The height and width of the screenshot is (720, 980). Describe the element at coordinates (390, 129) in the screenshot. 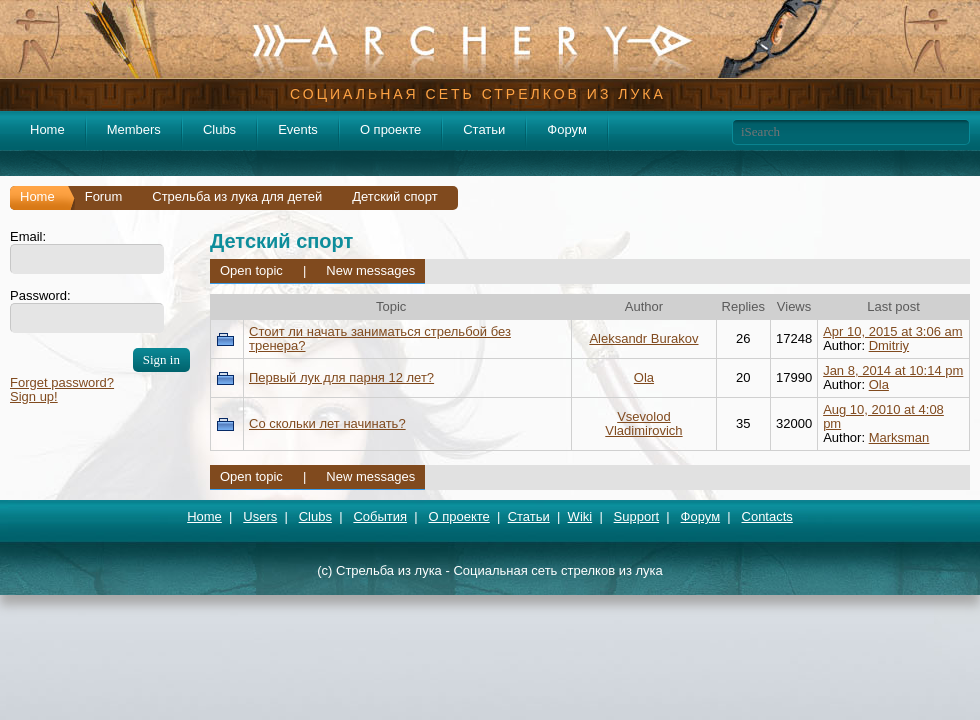

I see `О проекте` at that location.